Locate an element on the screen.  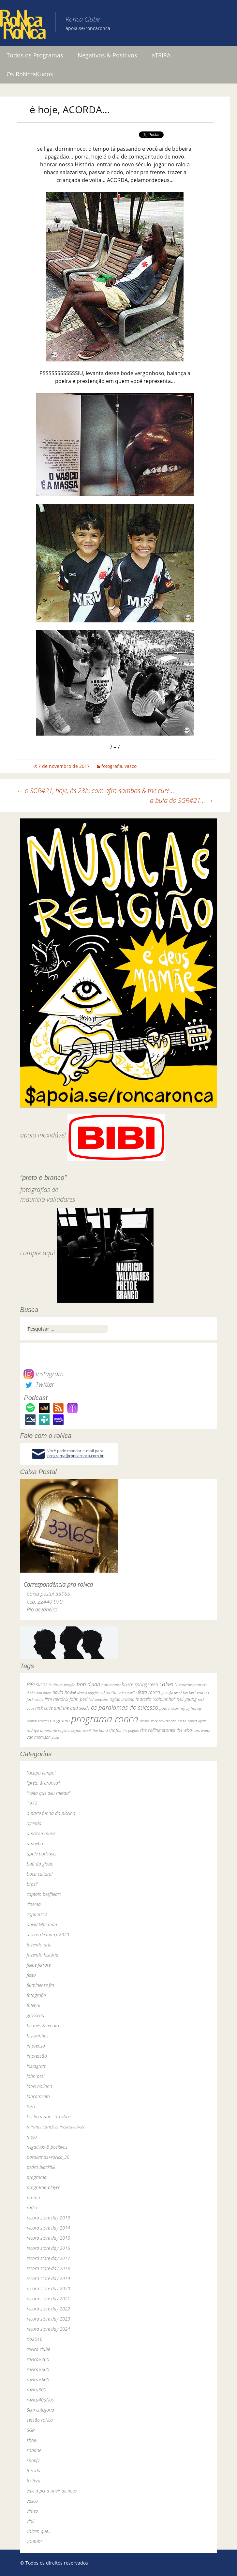
the who [the who (54 itens)] is located at coordinates (184, 1730).